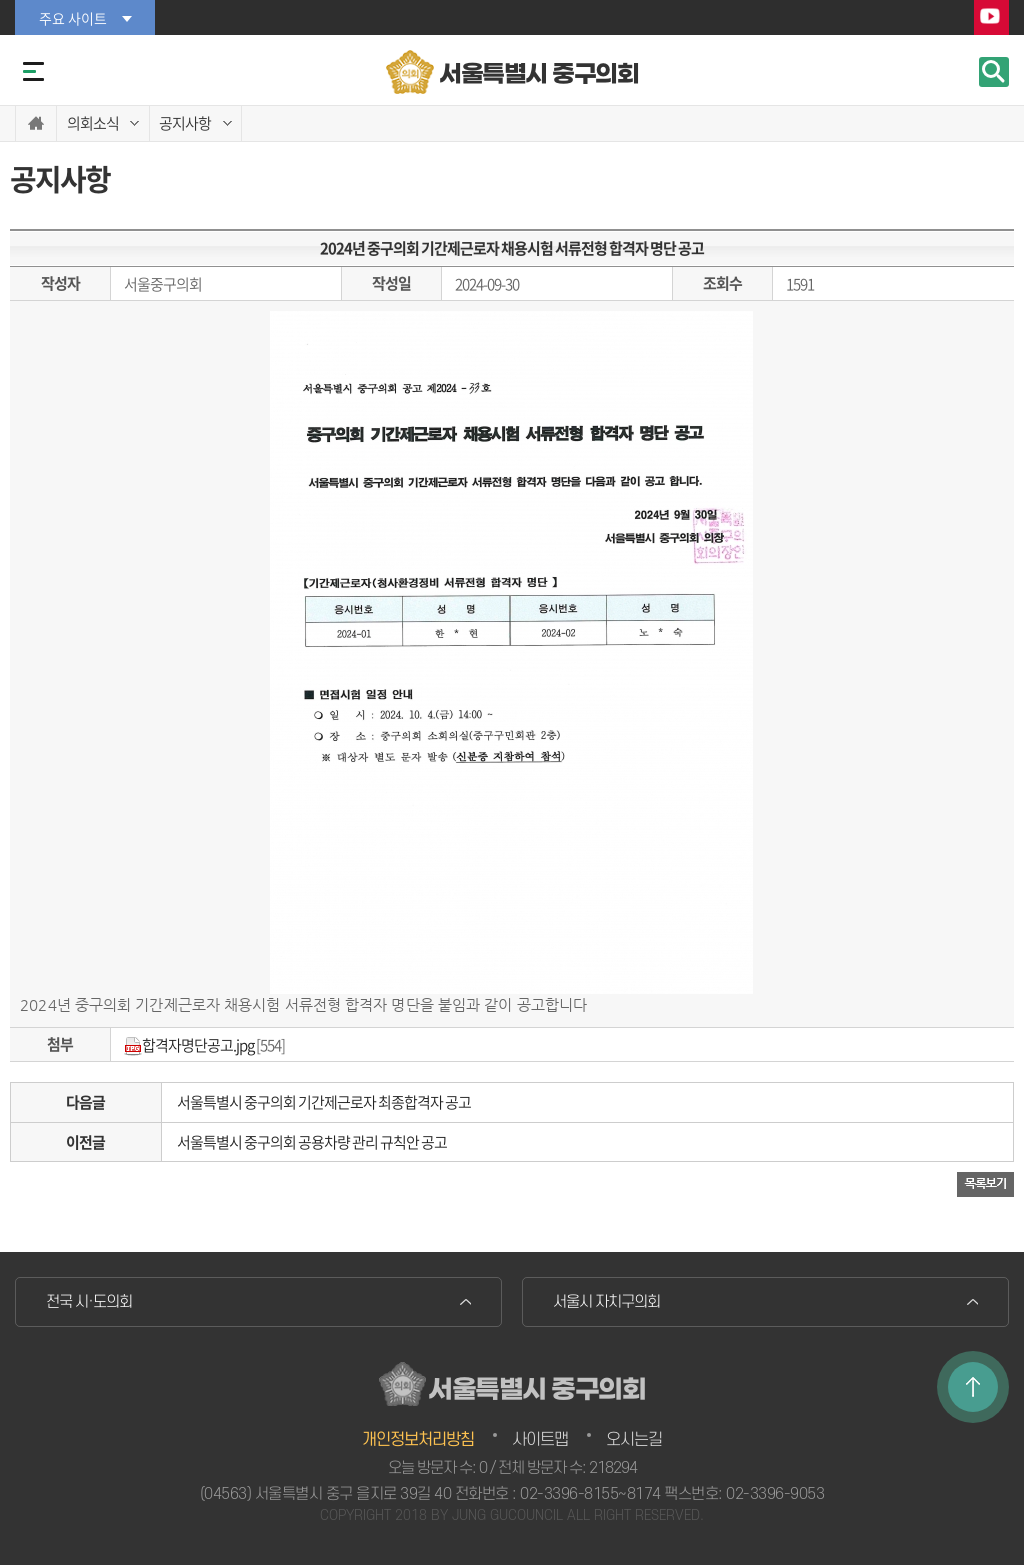  I want to click on TOP, so click(973, 1387).